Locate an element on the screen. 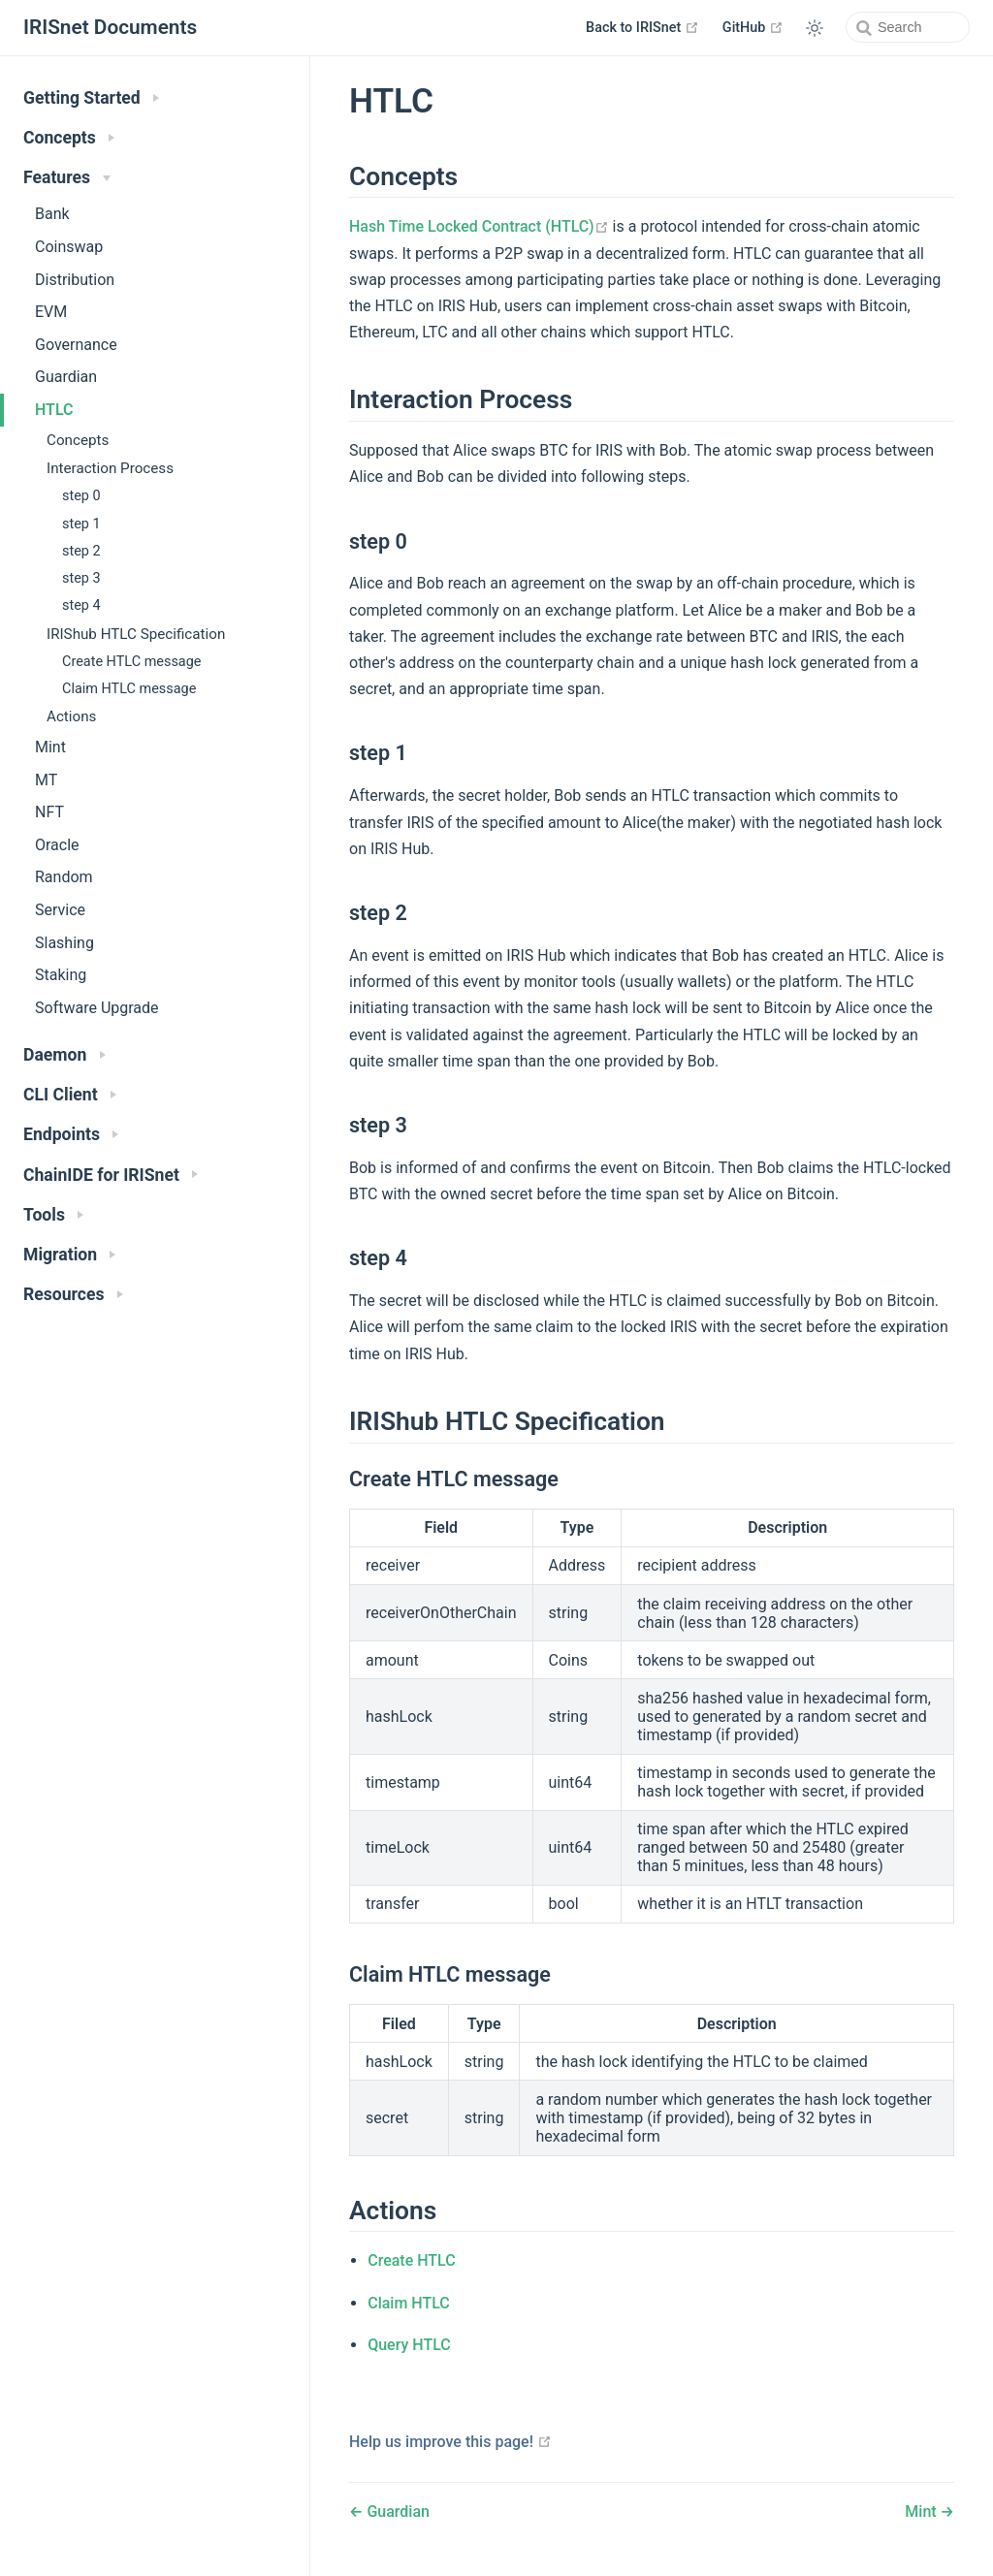 The width and height of the screenshot is (993, 2576). Create HTLC message is located at coordinates (131, 661).